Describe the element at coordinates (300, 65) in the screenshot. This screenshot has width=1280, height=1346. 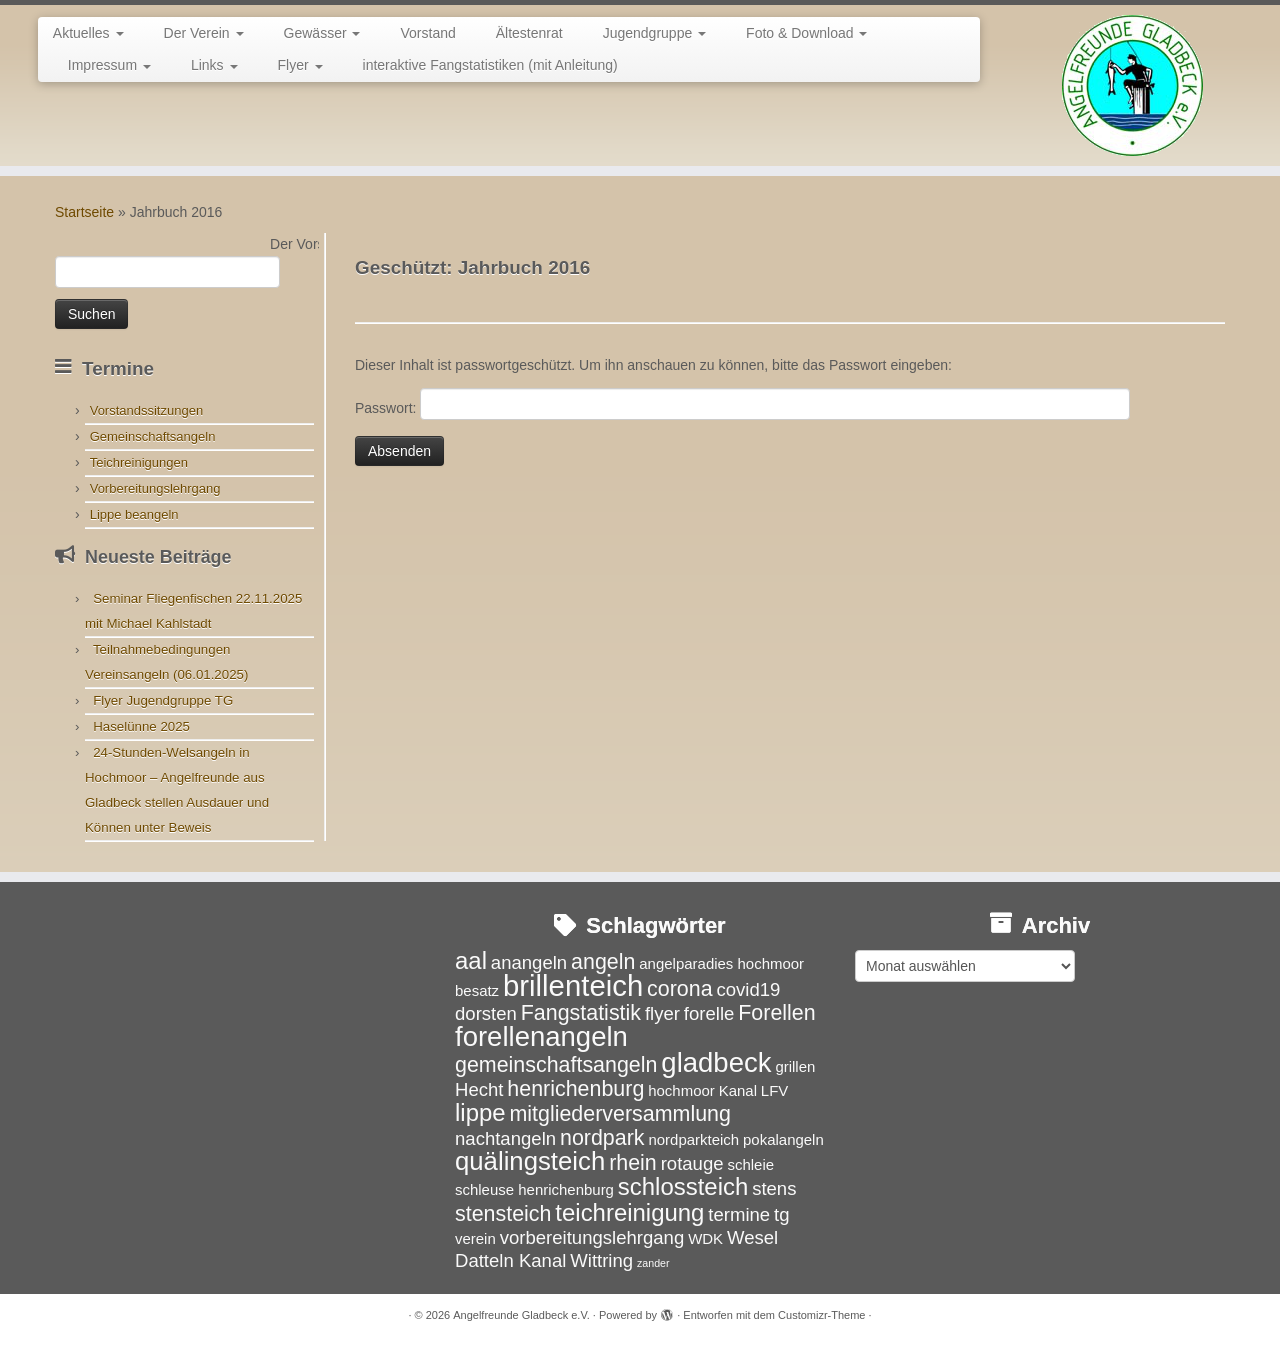
I see `Flyer` at that location.